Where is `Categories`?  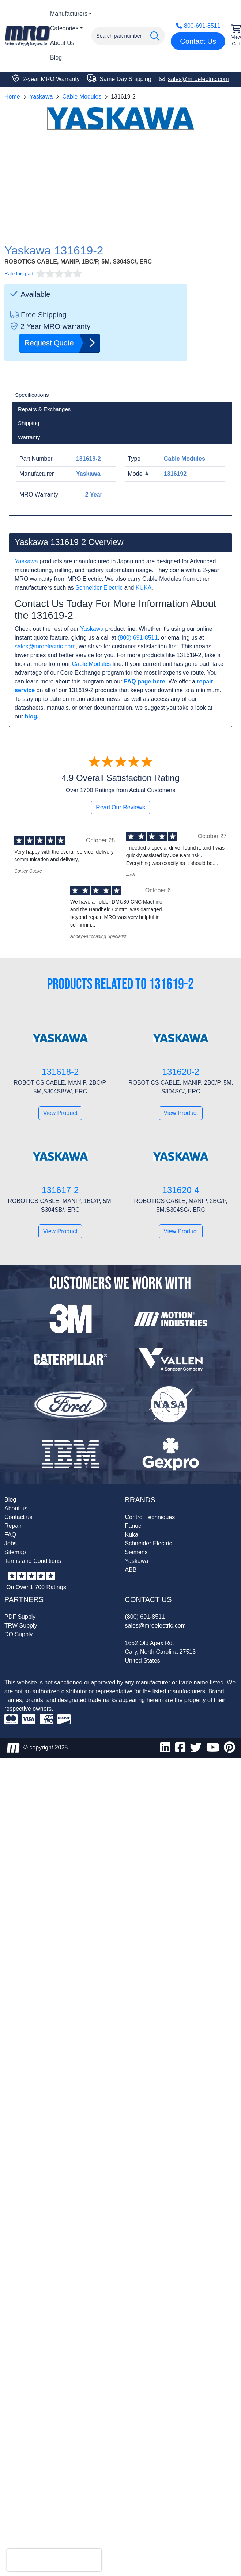
Categories is located at coordinates (64, 28).